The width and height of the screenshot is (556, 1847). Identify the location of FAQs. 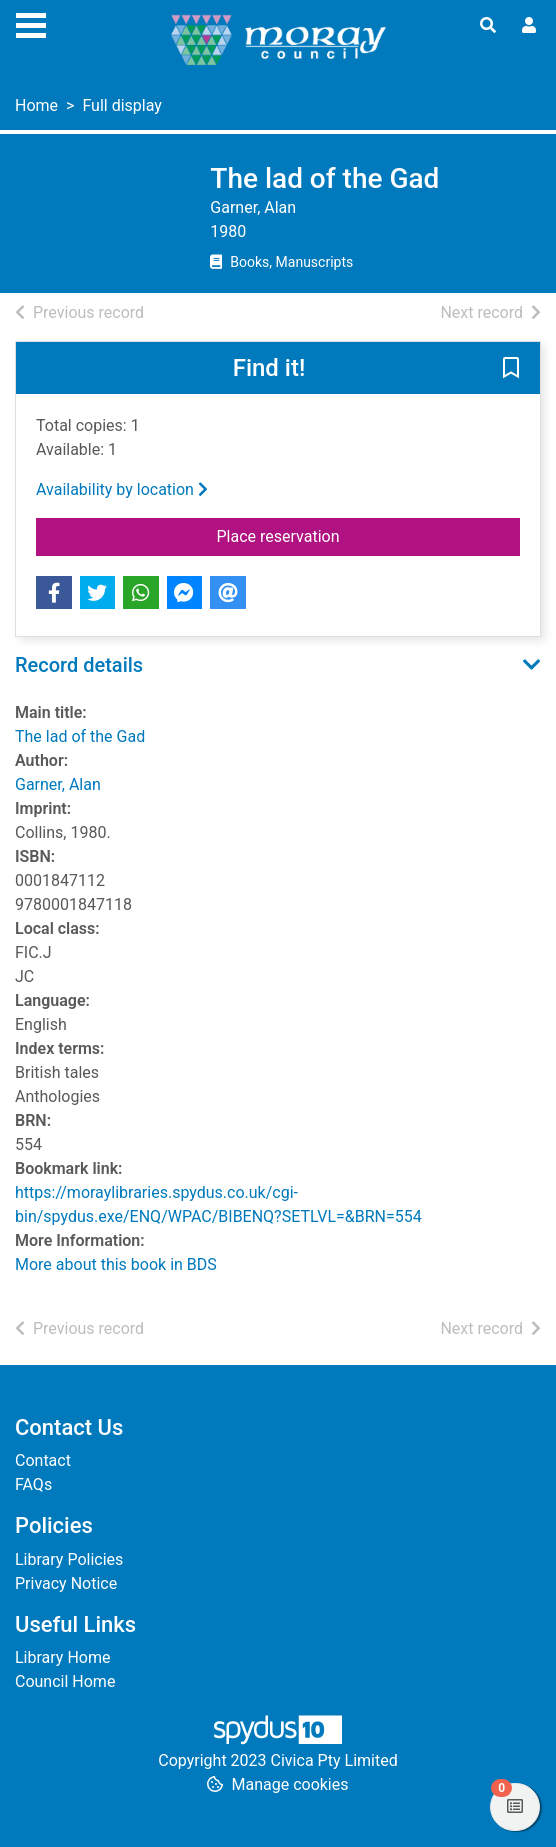
(33, 1484).